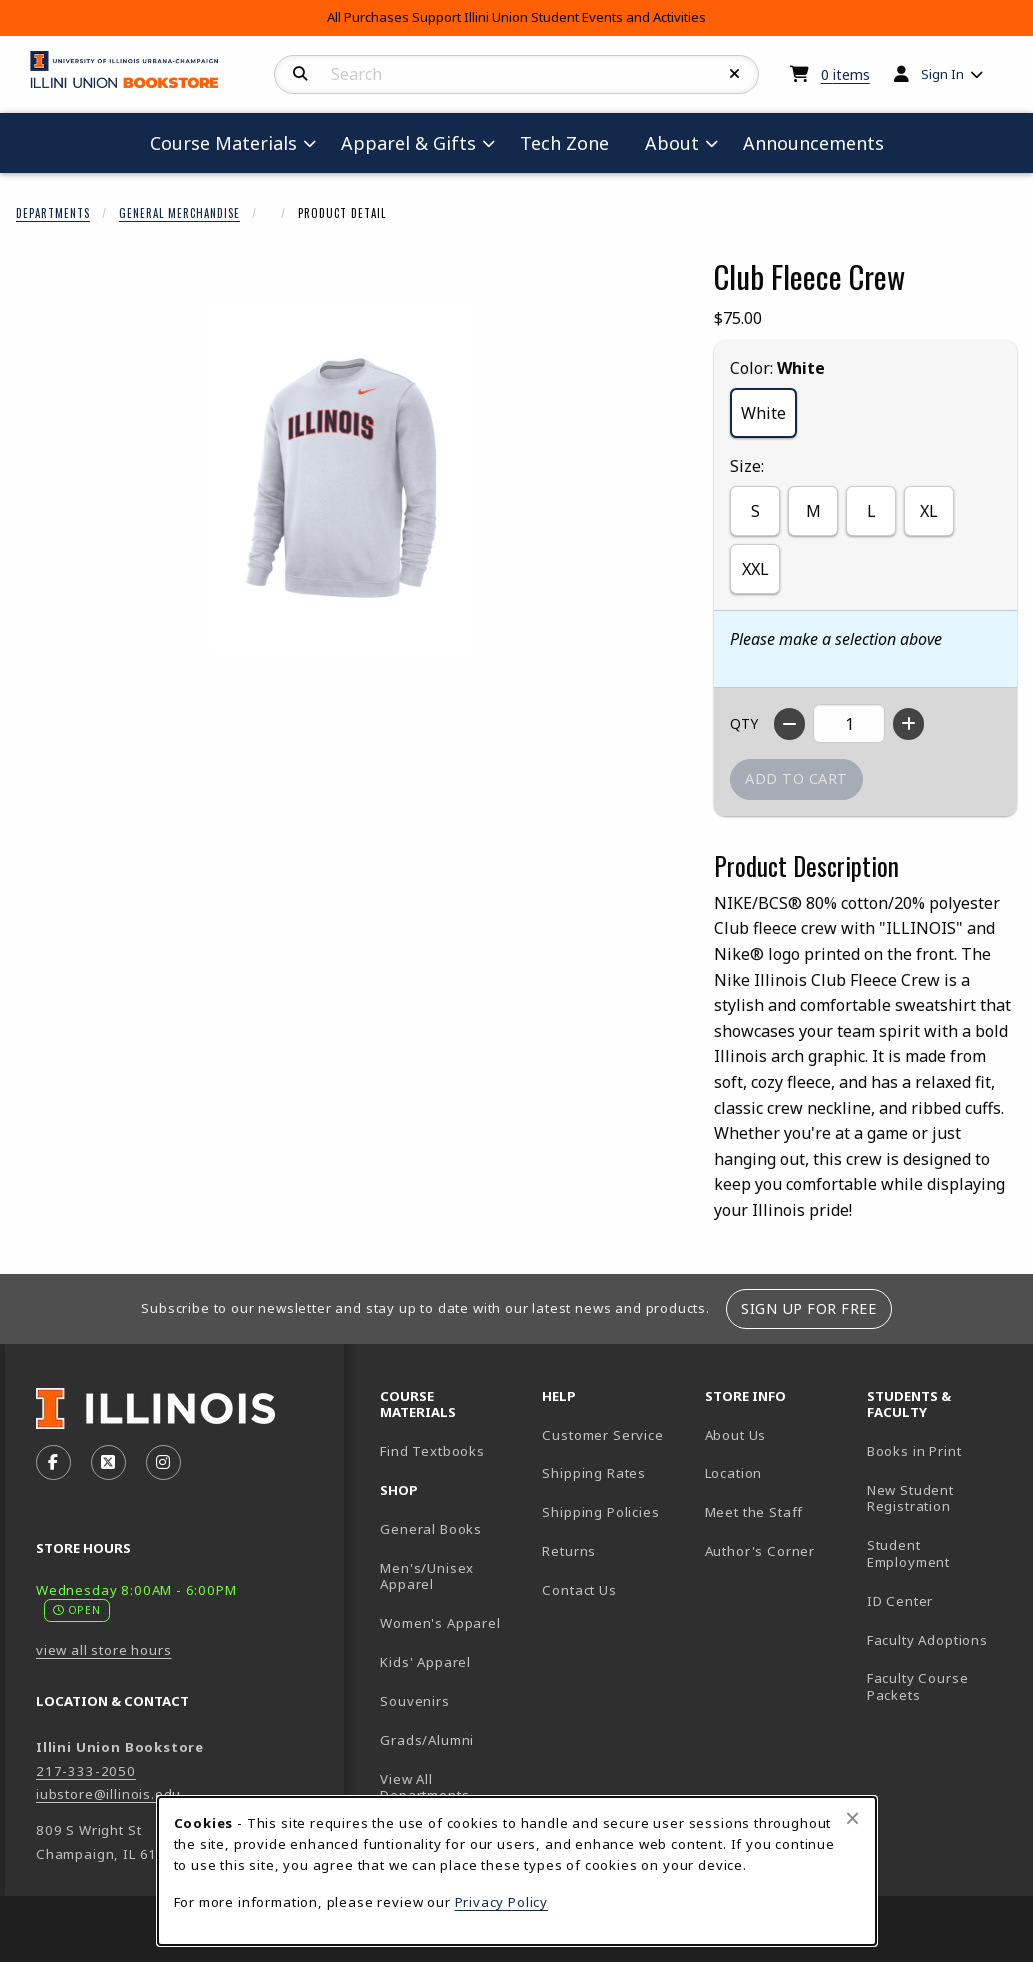  What do you see at coordinates (929, 511) in the screenshot?
I see `XL` at bounding box center [929, 511].